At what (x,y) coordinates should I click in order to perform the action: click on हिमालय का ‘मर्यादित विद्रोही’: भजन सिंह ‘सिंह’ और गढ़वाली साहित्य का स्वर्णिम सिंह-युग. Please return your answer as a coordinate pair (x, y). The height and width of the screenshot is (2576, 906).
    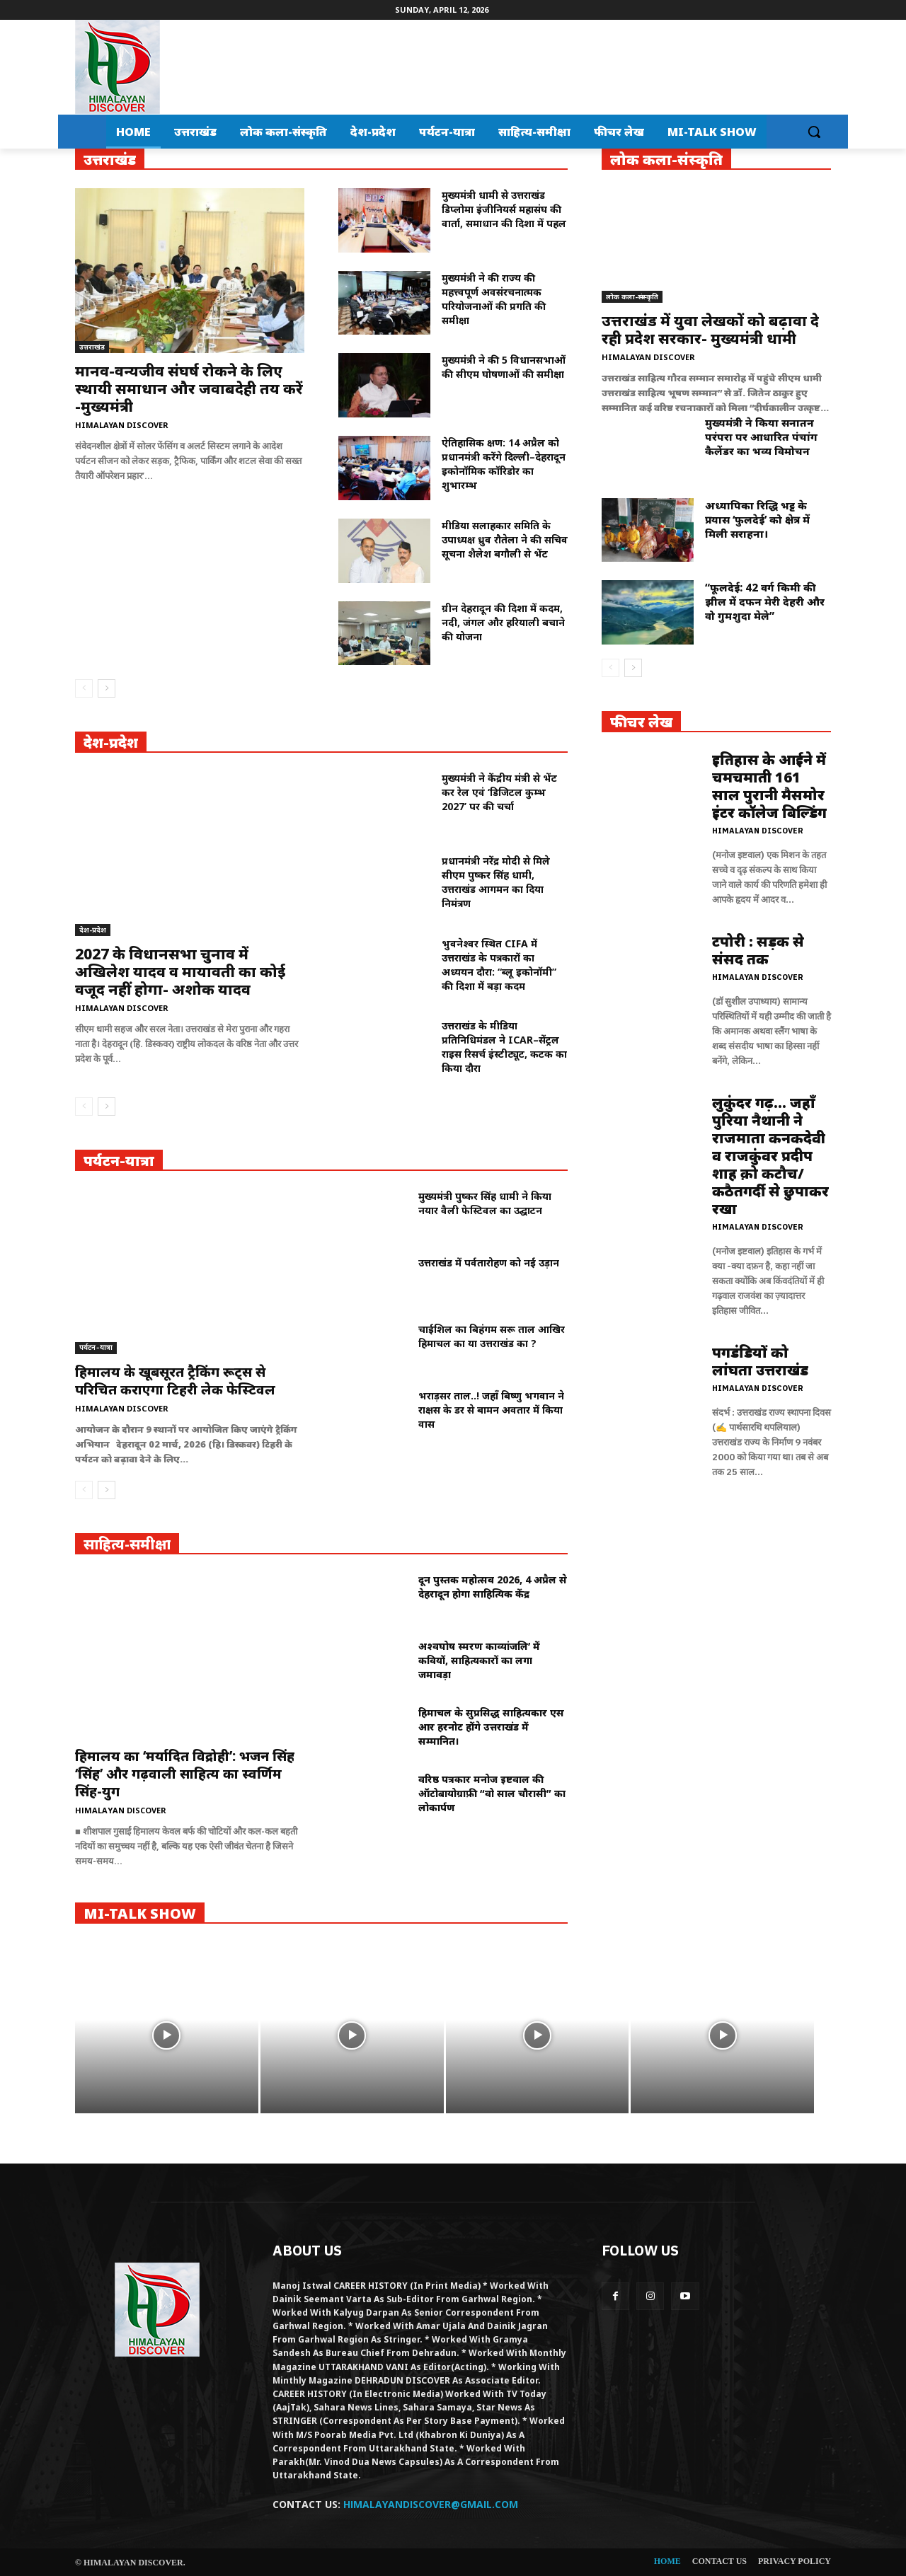
    Looking at the image, I should click on (184, 1774).